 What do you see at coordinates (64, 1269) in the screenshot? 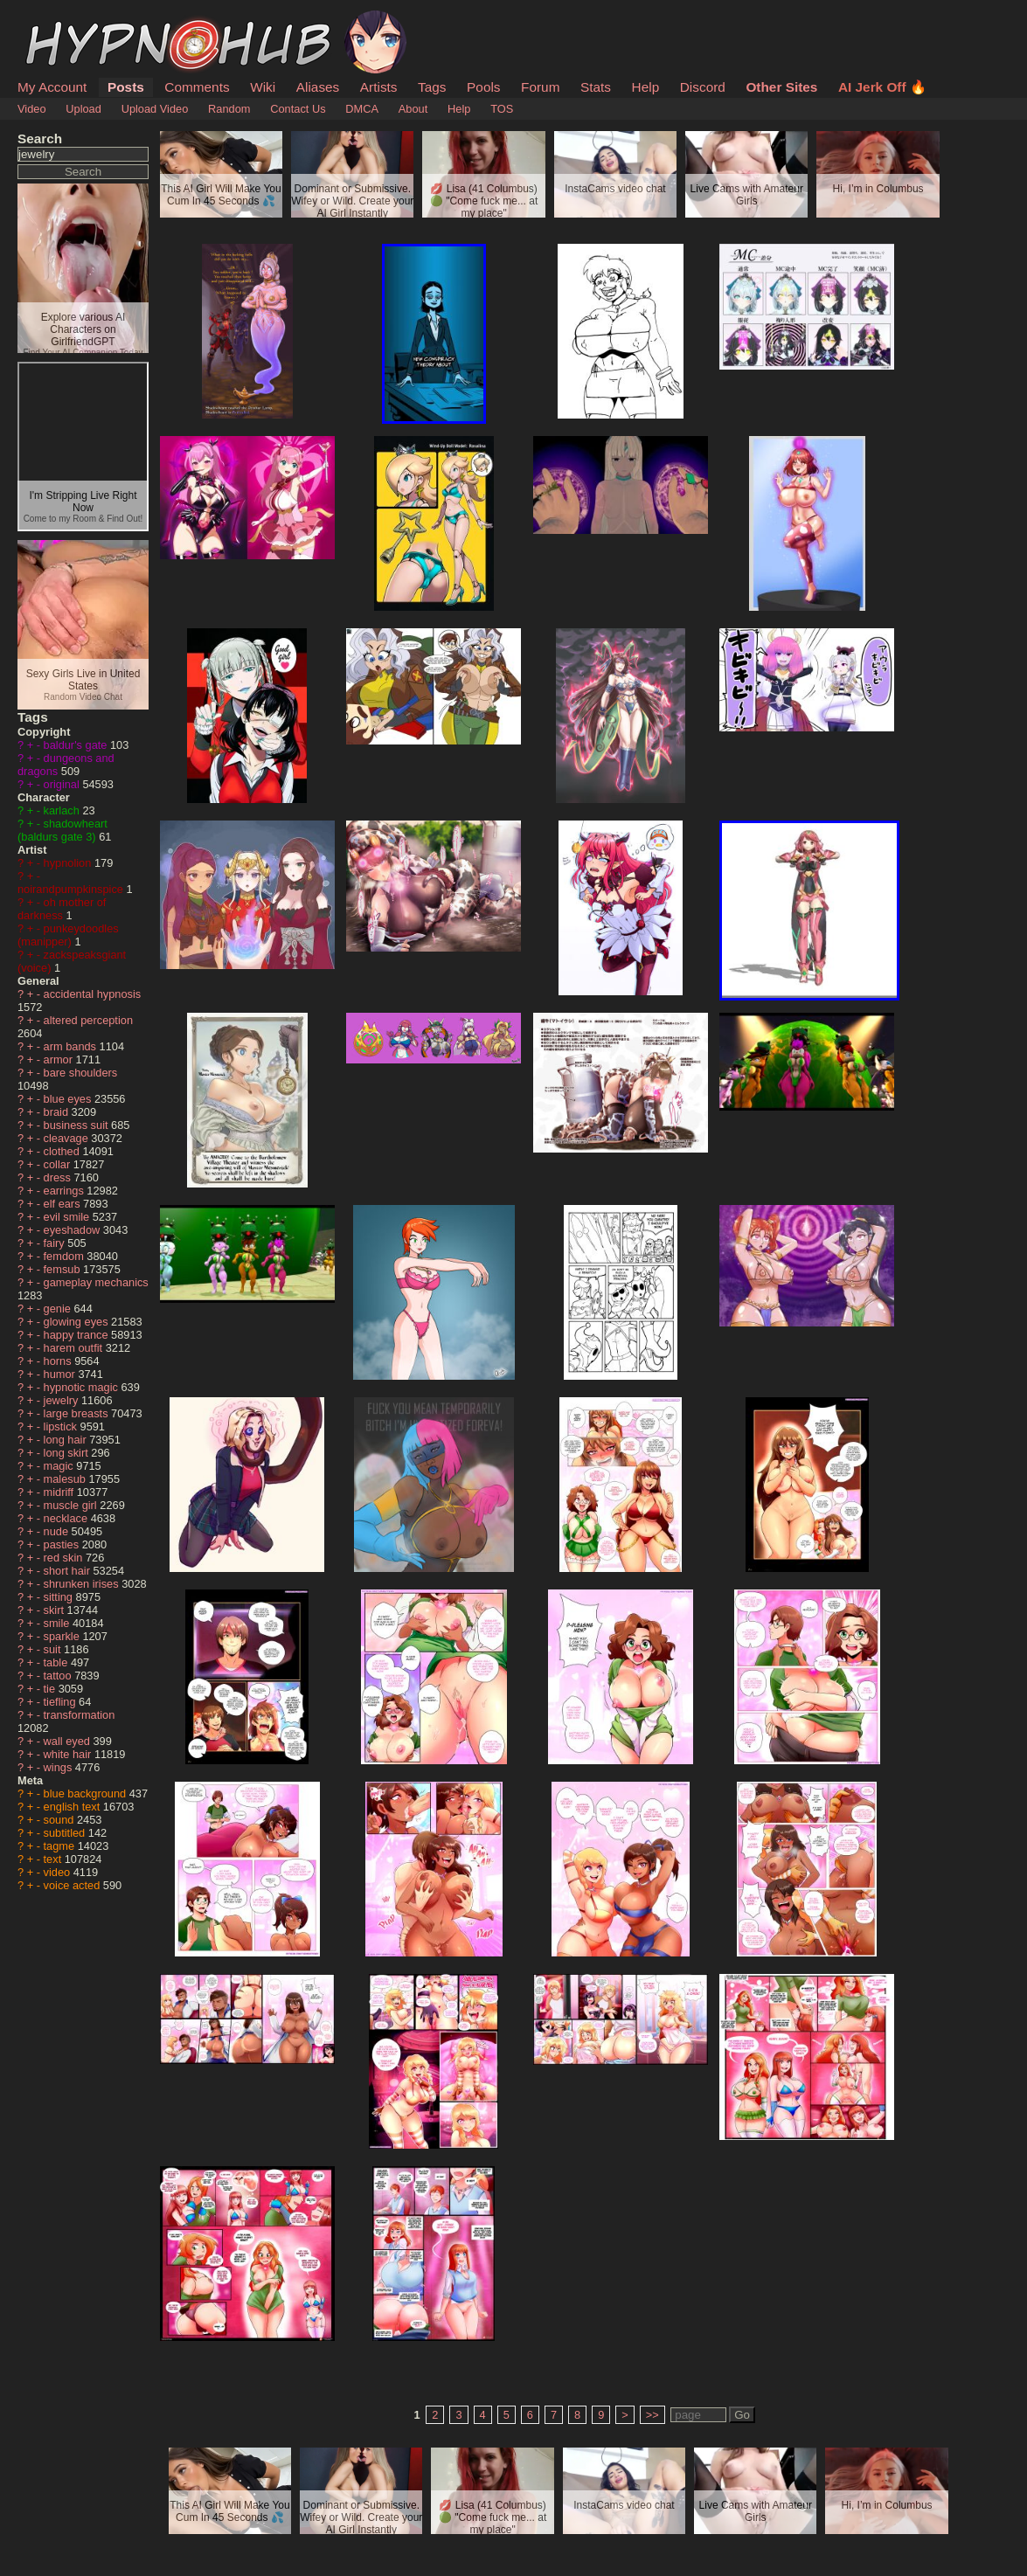
I see `femsub` at bounding box center [64, 1269].